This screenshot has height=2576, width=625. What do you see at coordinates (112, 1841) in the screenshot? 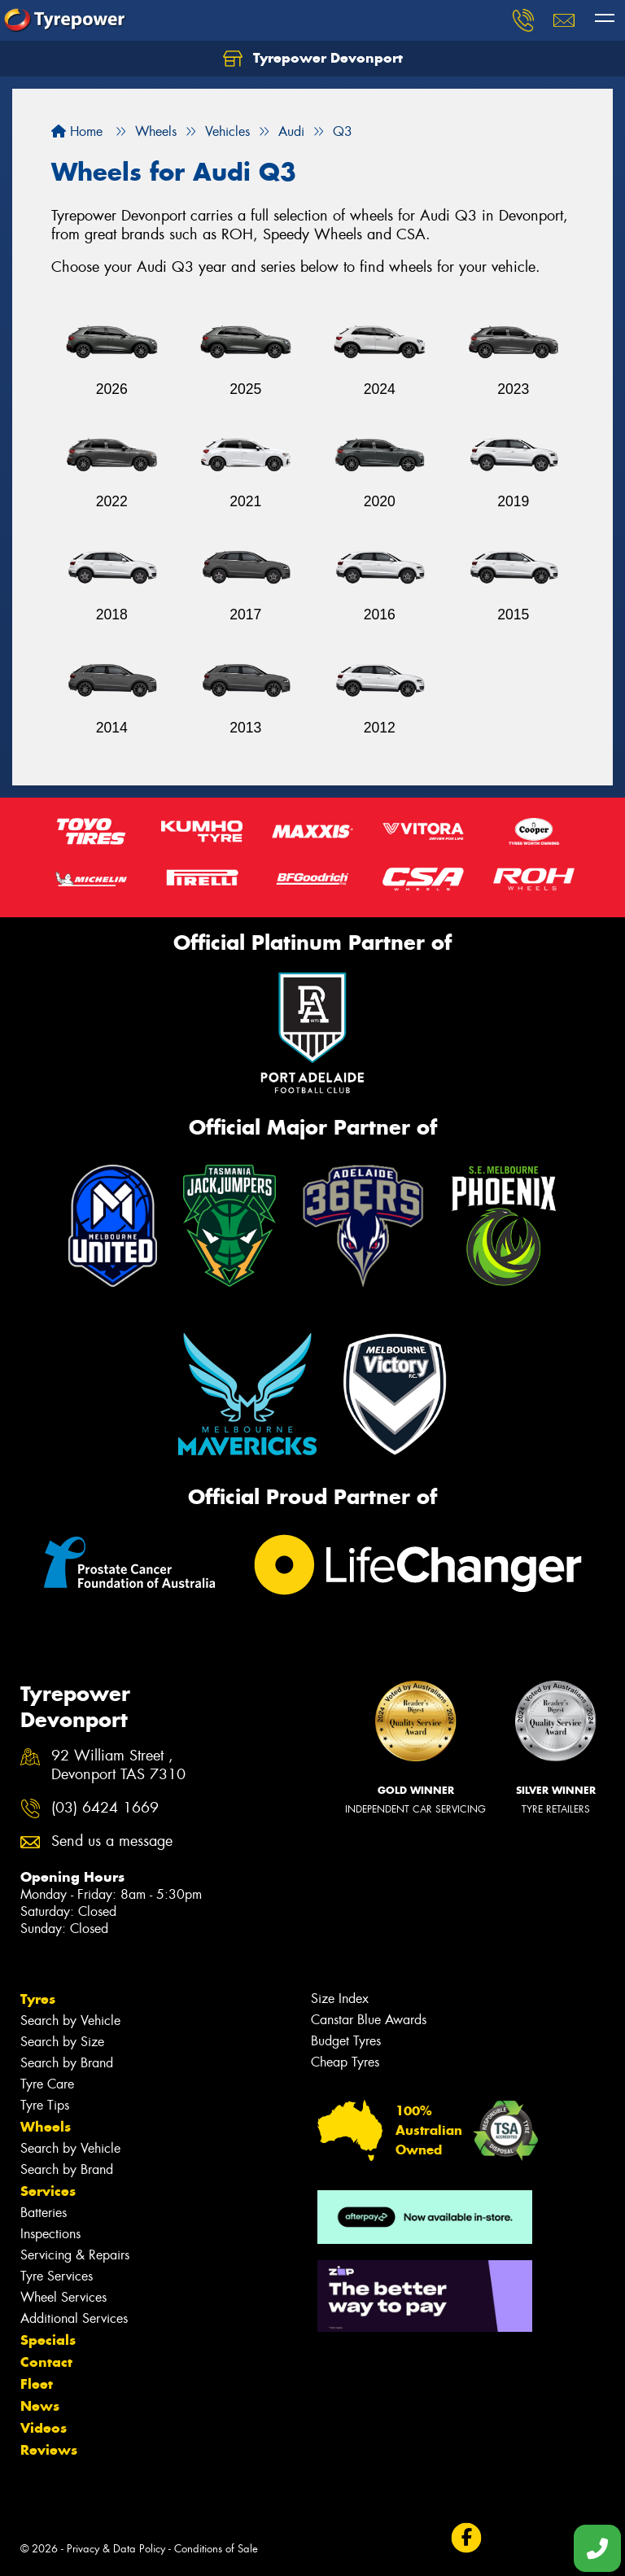
I see `Send us a message` at bounding box center [112, 1841].